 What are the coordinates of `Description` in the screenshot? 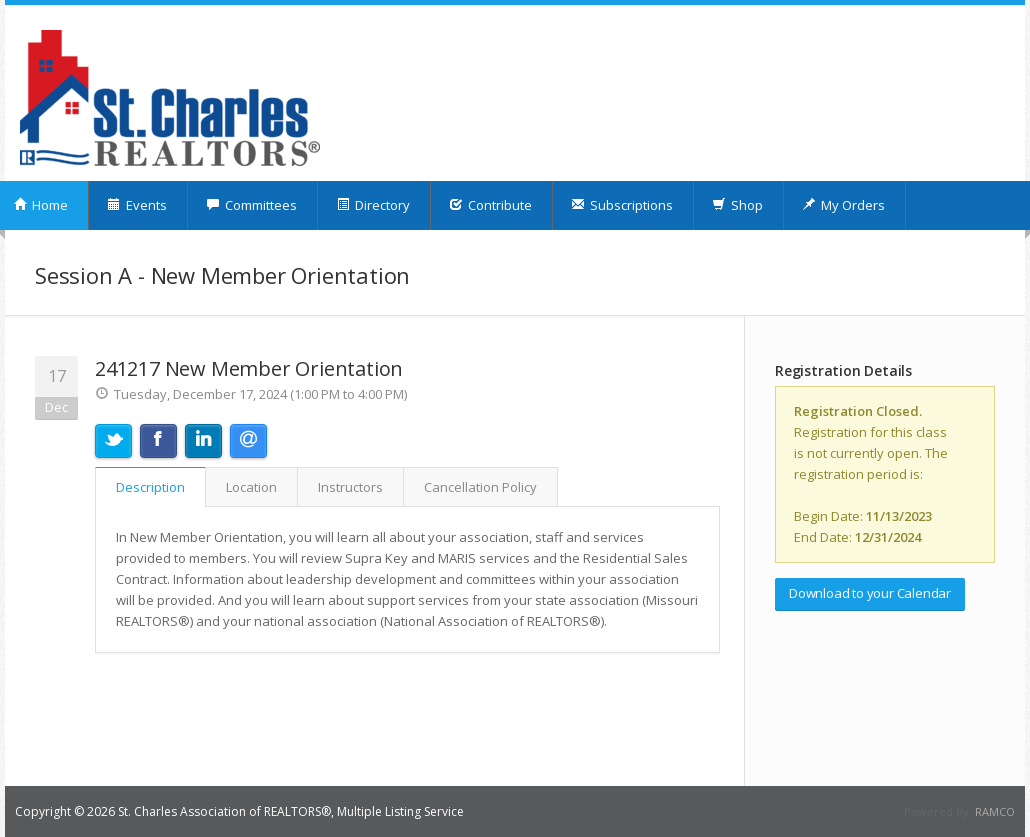 It's located at (150, 487).